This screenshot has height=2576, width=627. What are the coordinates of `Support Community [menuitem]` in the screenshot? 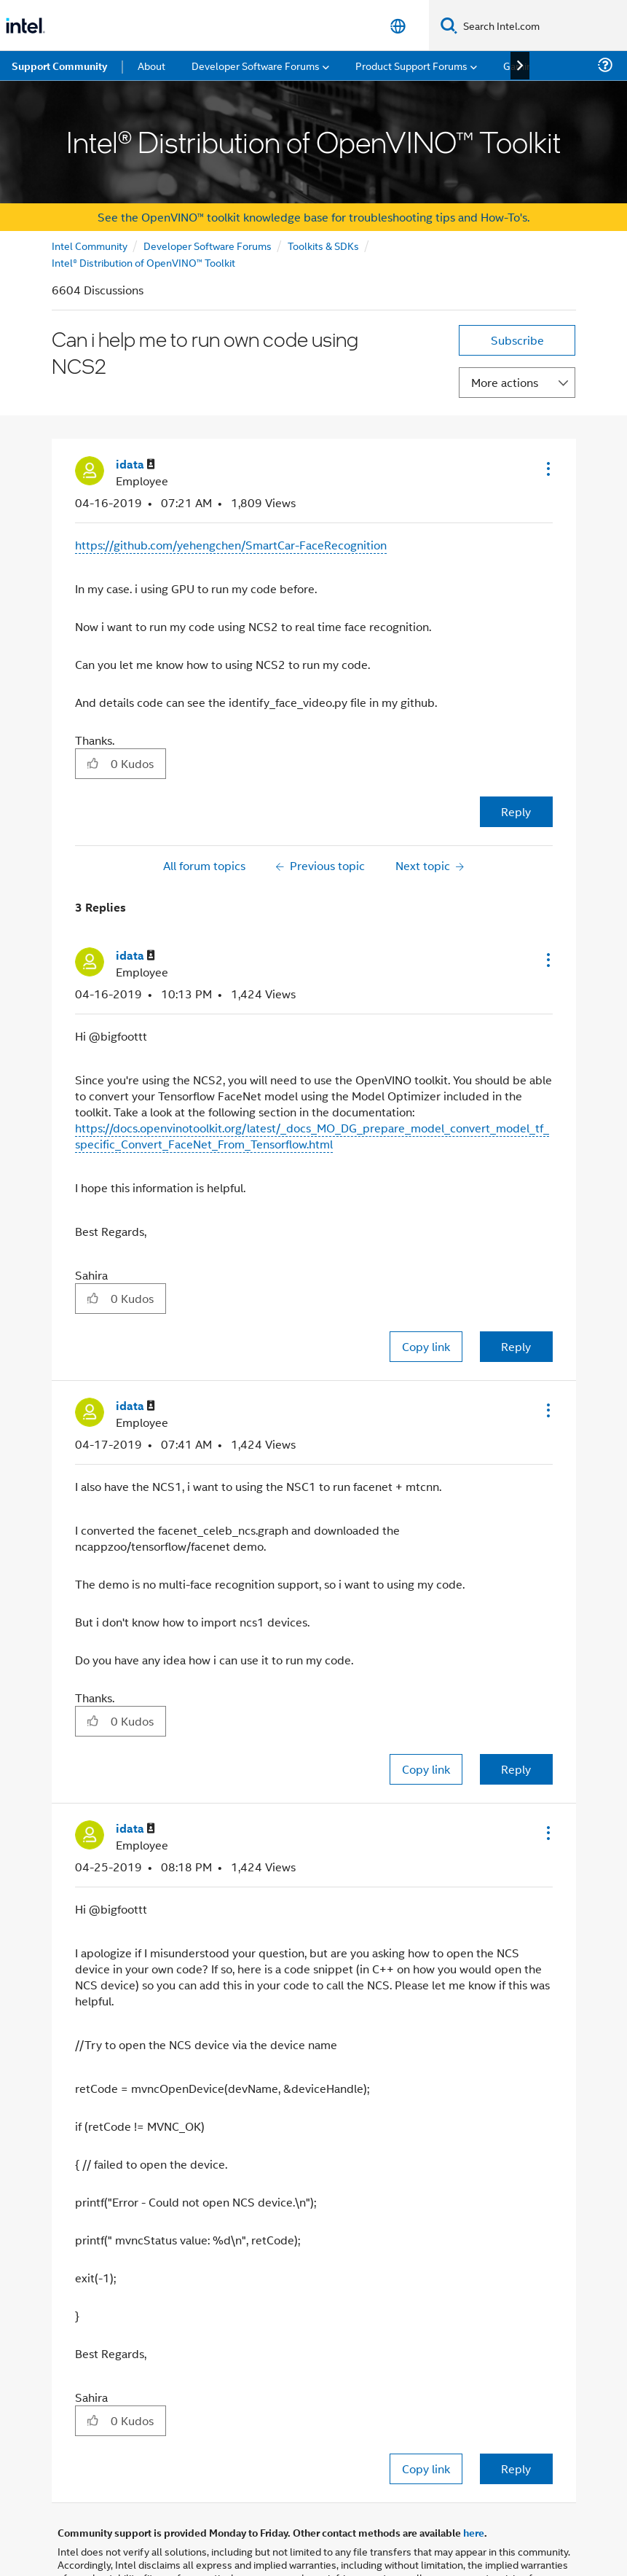 It's located at (59, 66).